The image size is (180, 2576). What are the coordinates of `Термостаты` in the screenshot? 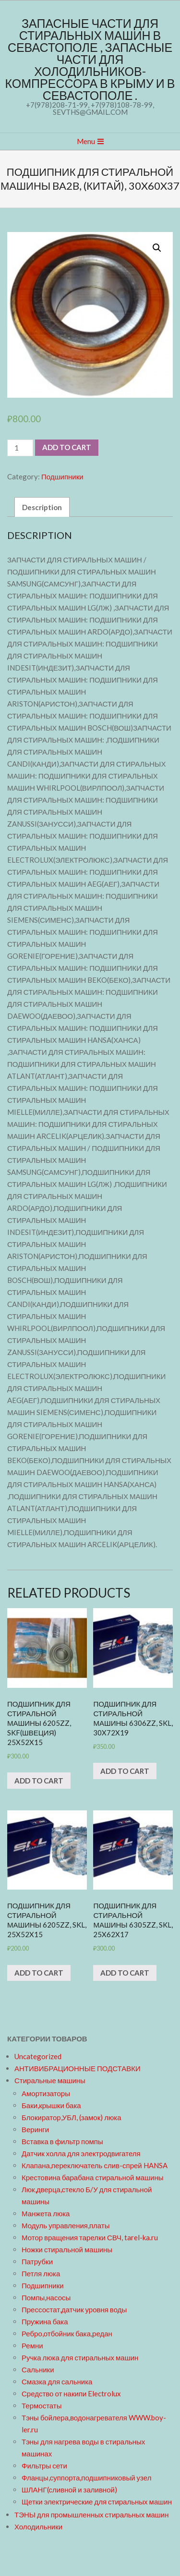 It's located at (42, 2405).